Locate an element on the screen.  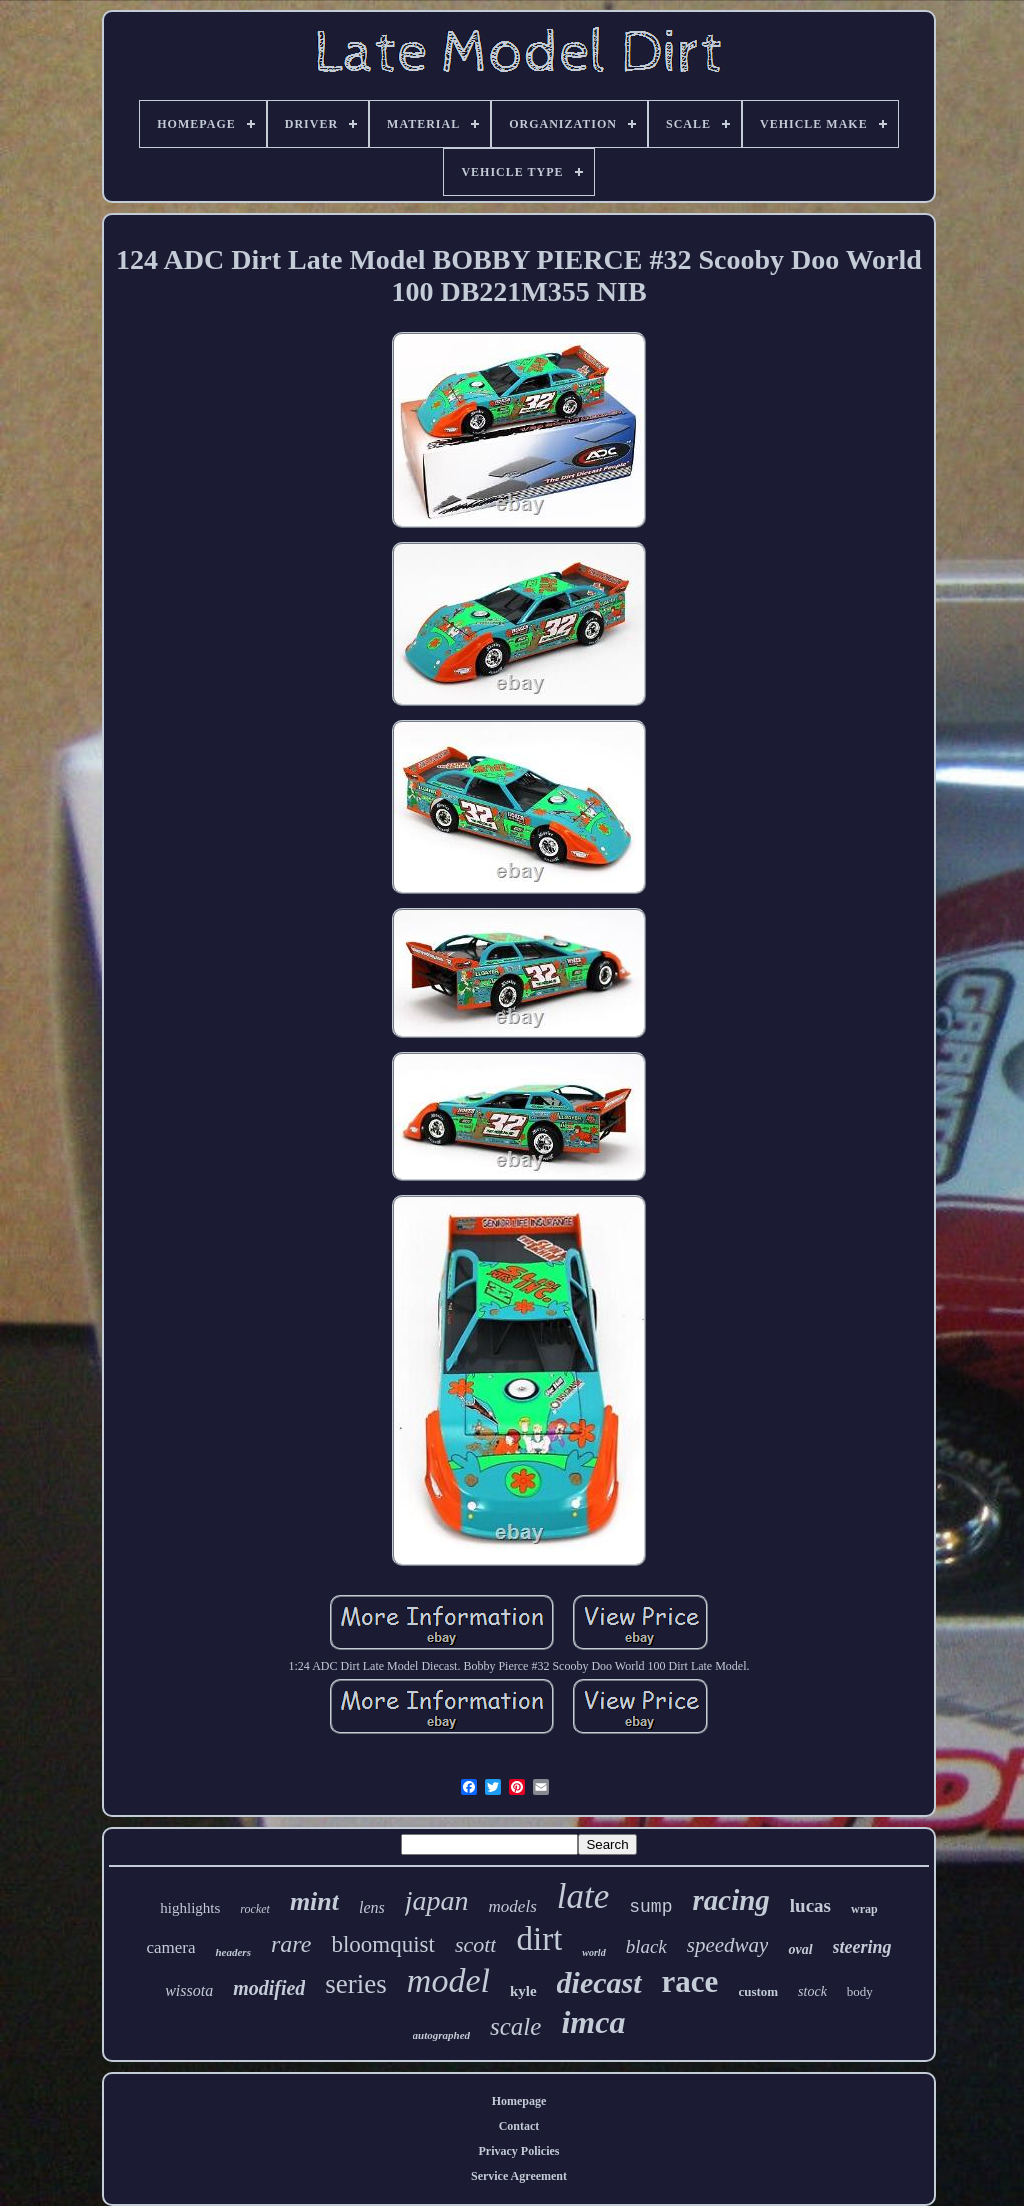
Privacy Policies is located at coordinates (519, 2151).